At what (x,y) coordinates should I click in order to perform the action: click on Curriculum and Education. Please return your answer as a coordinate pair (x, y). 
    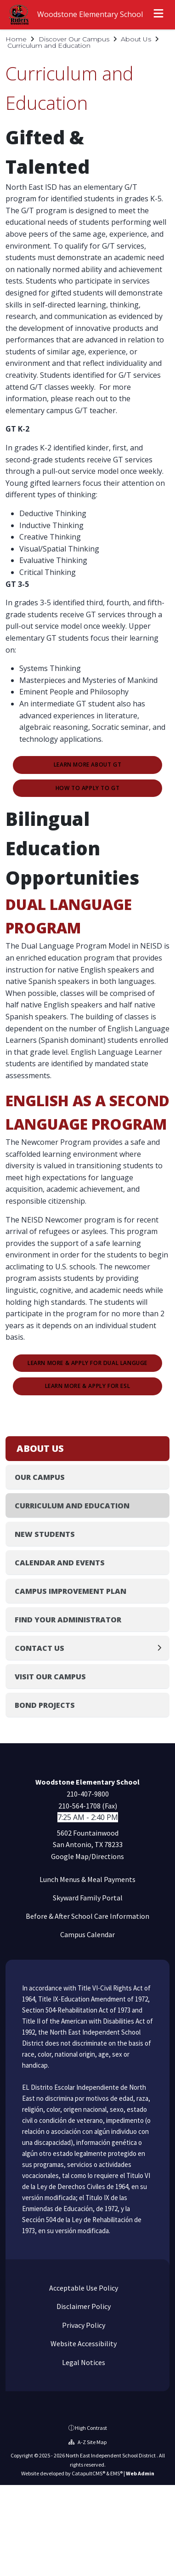
    Looking at the image, I should click on (48, 45).